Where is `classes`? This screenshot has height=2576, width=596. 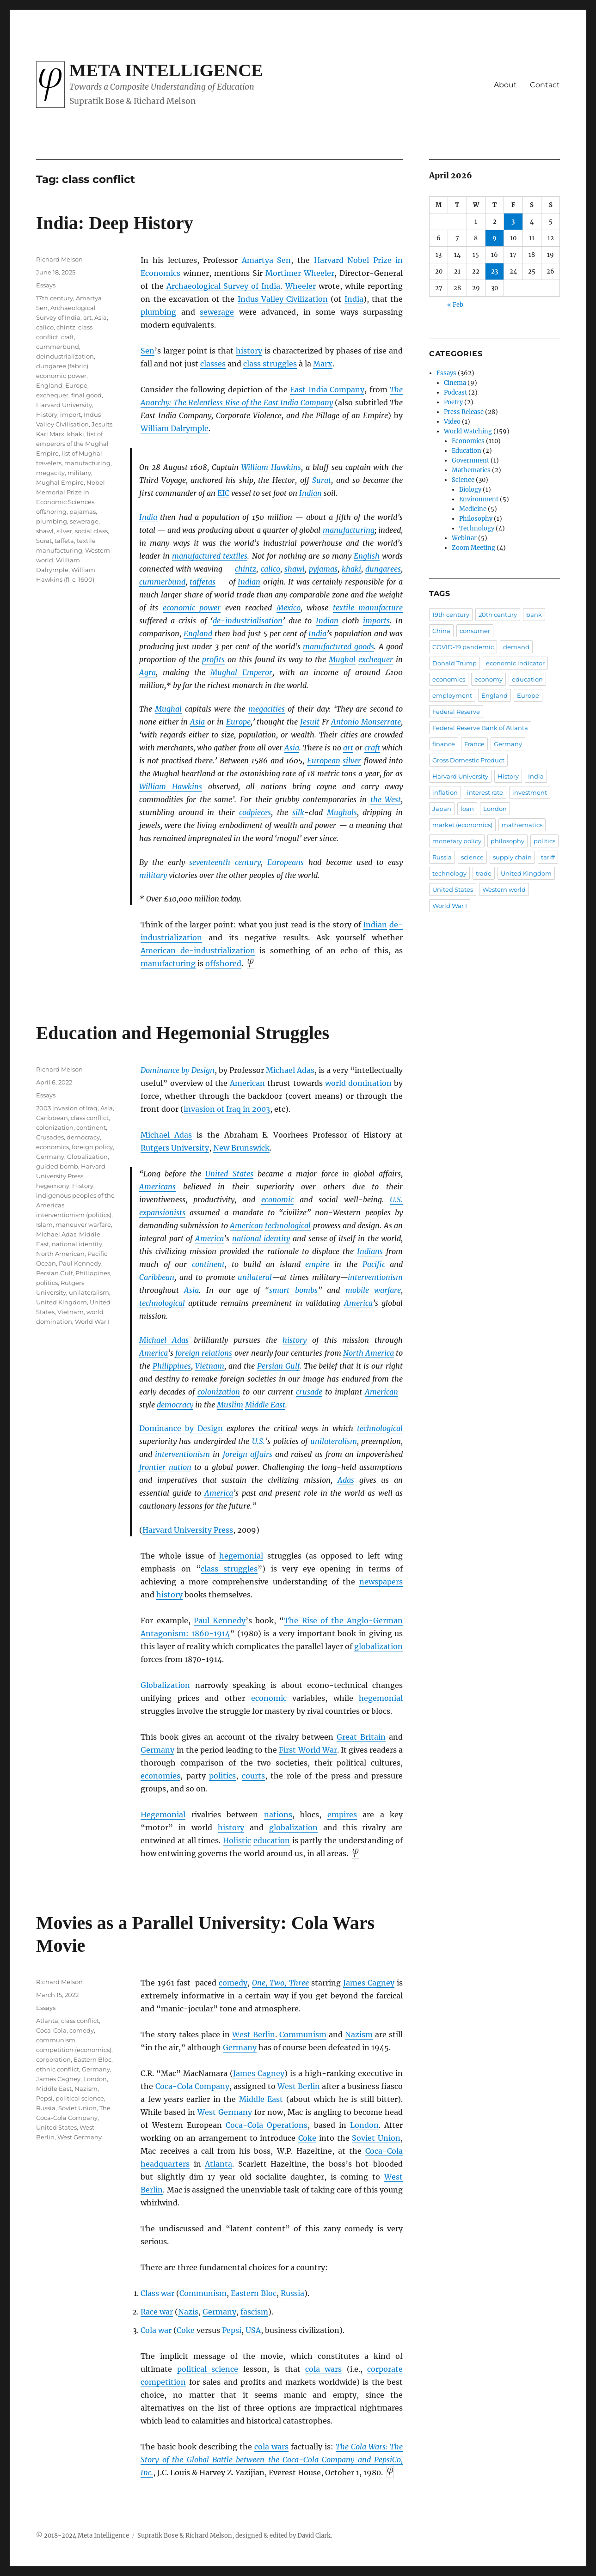
classes is located at coordinates (213, 363).